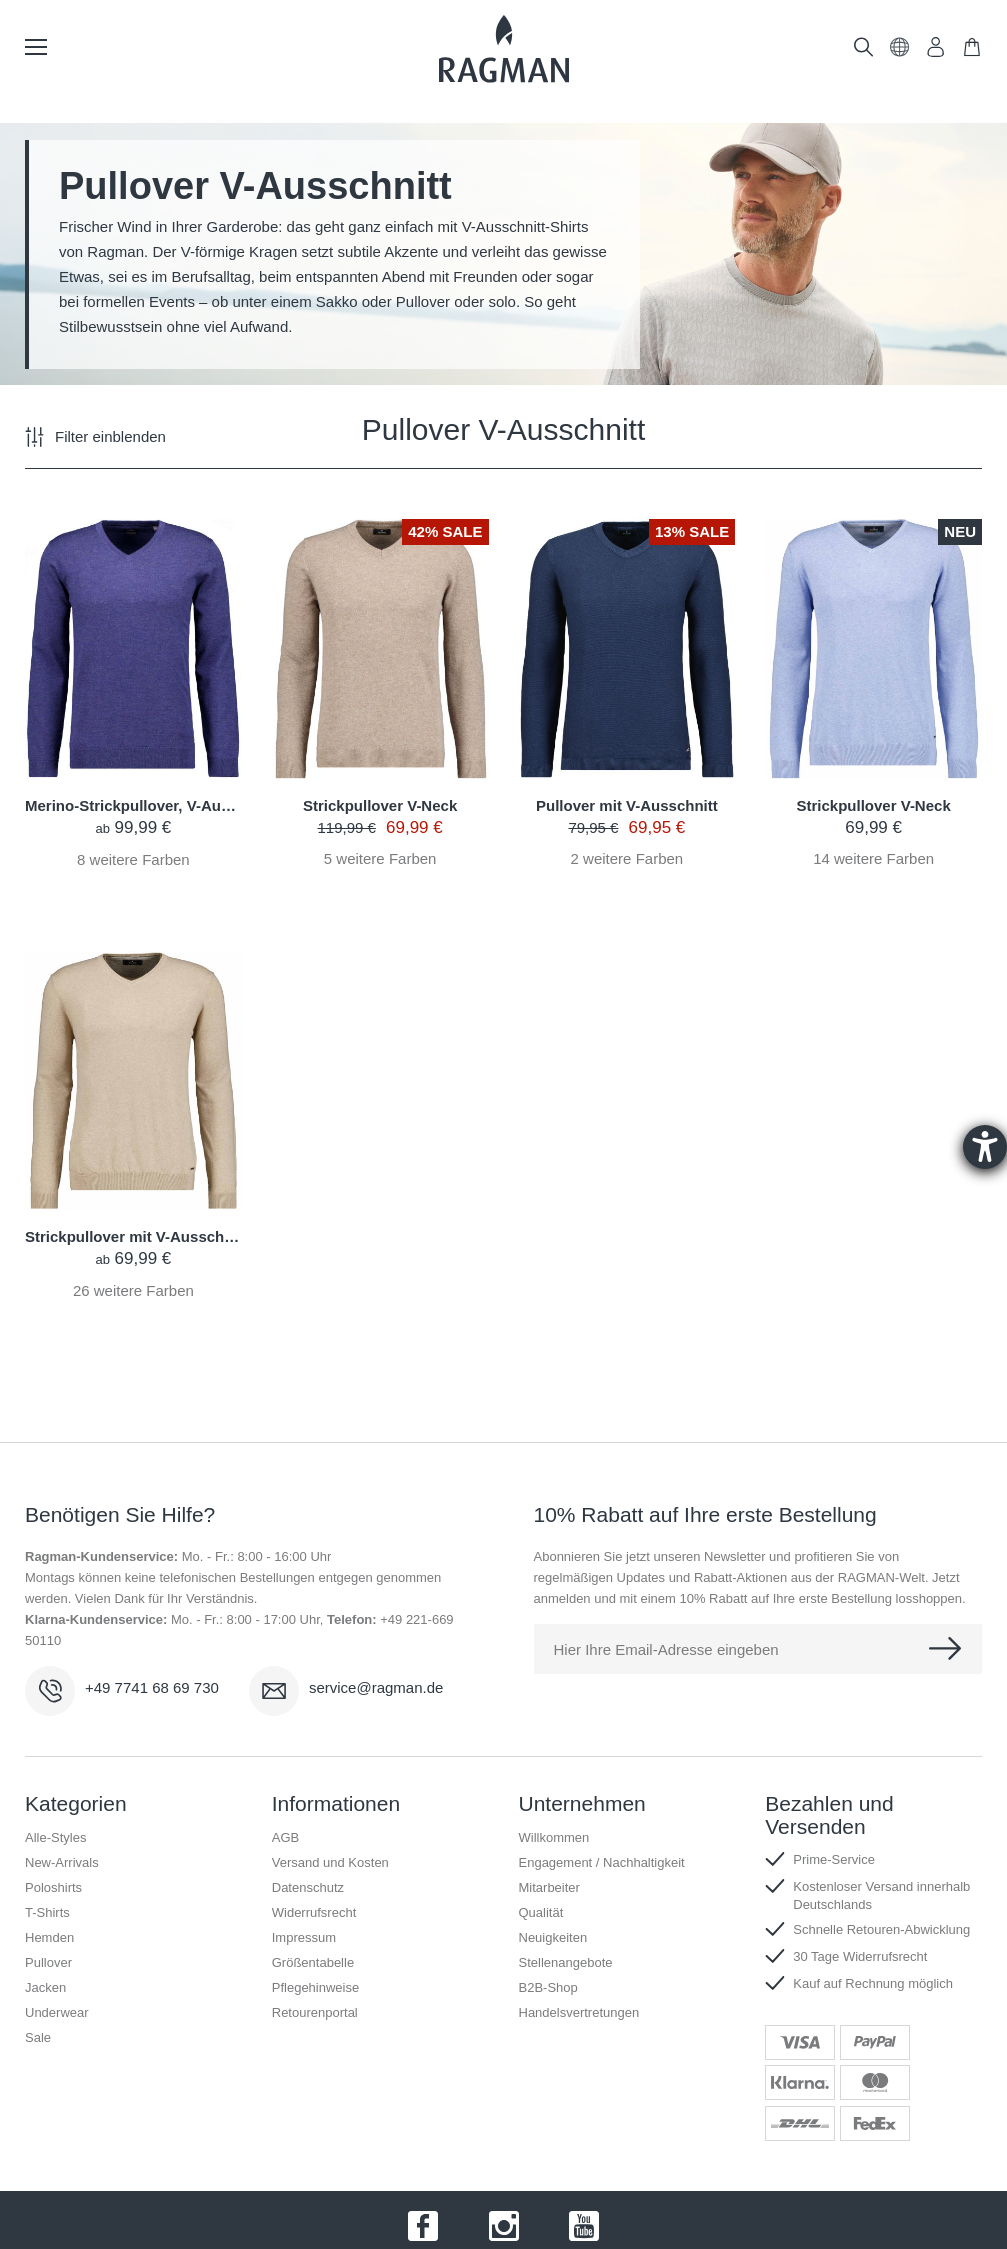  Describe the element at coordinates (314, 1912) in the screenshot. I see `Widerrufsrecht` at that location.